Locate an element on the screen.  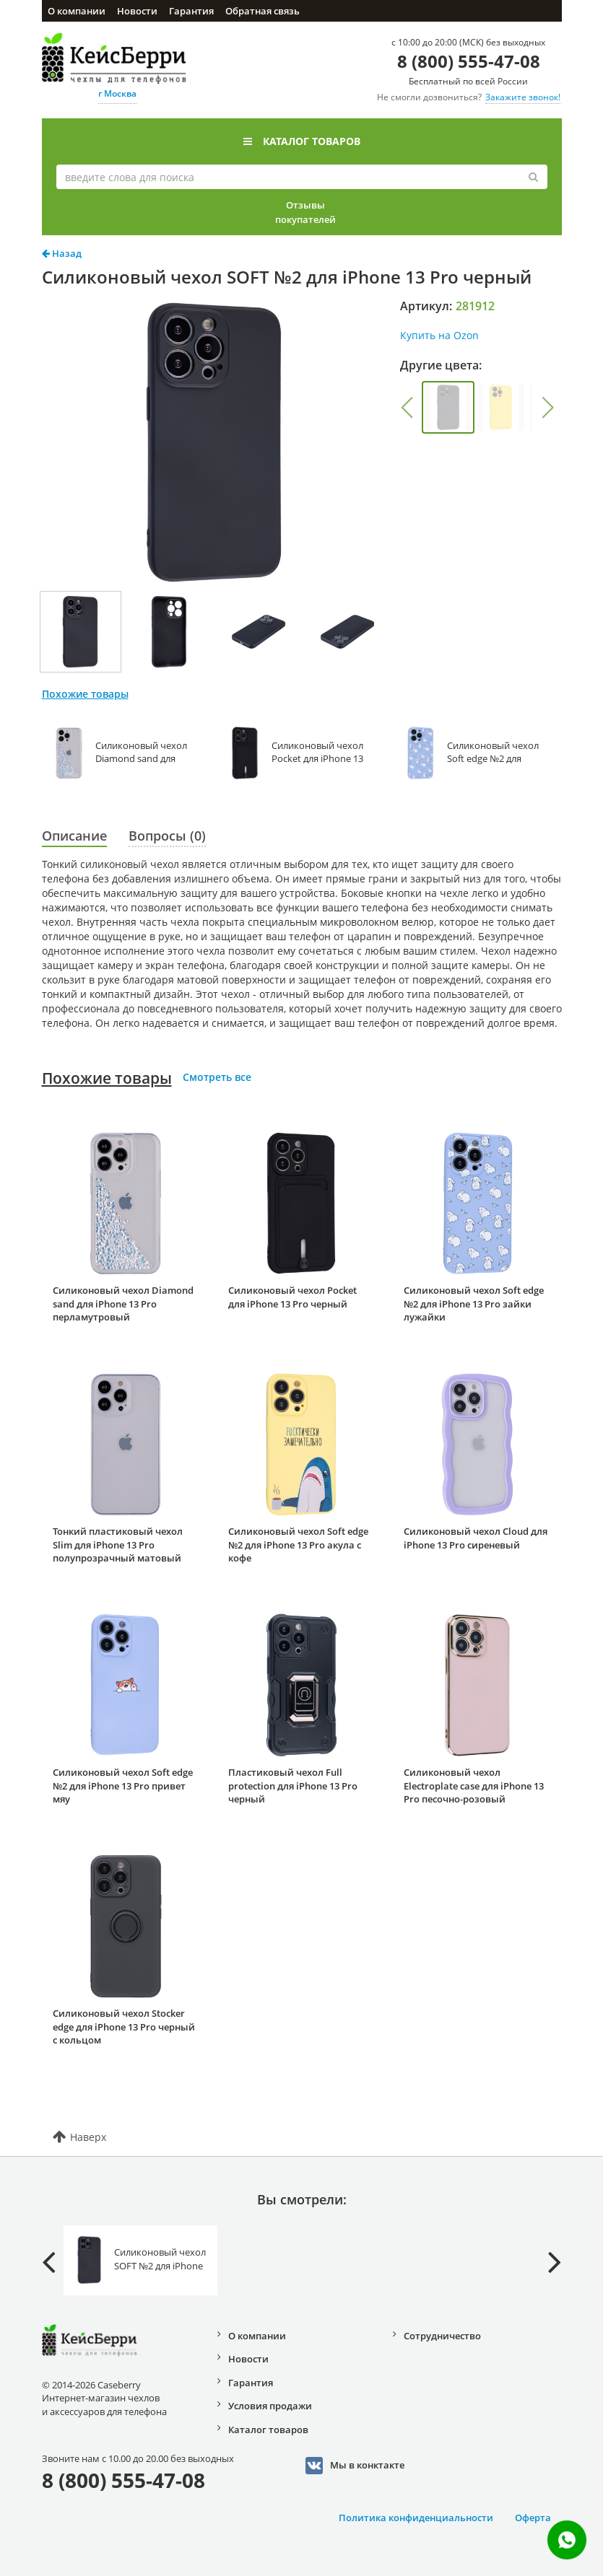
Новости is located at coordinates (137, 10).